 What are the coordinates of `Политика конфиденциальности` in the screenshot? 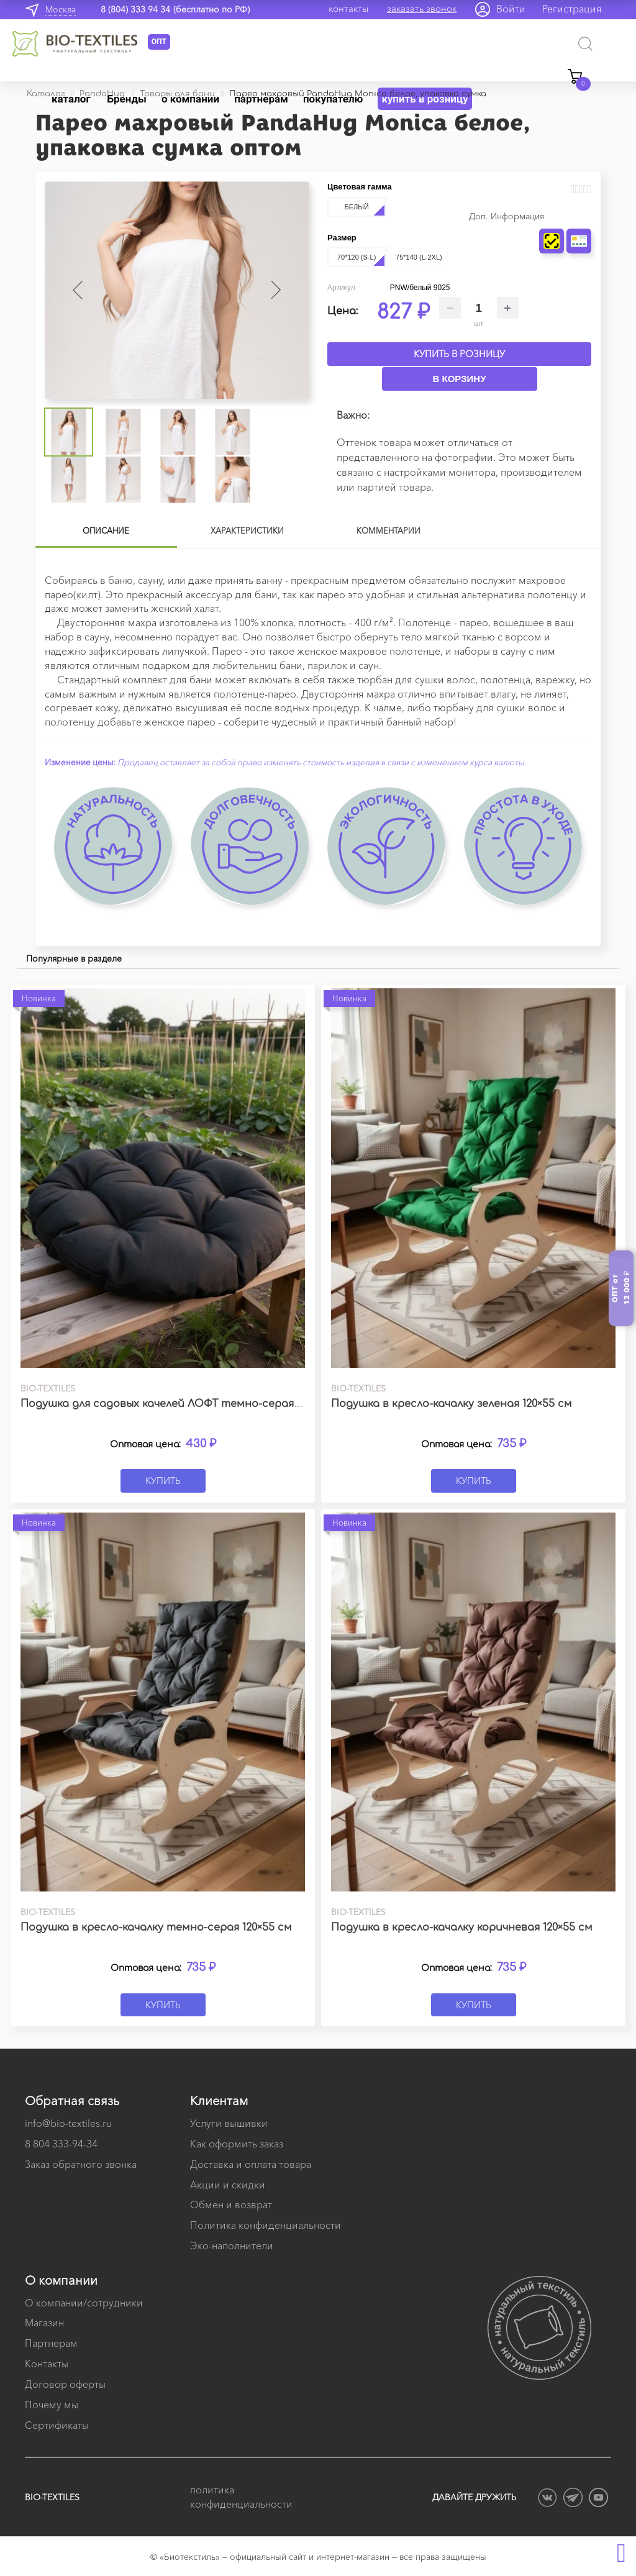 It's located at (265, 2225).